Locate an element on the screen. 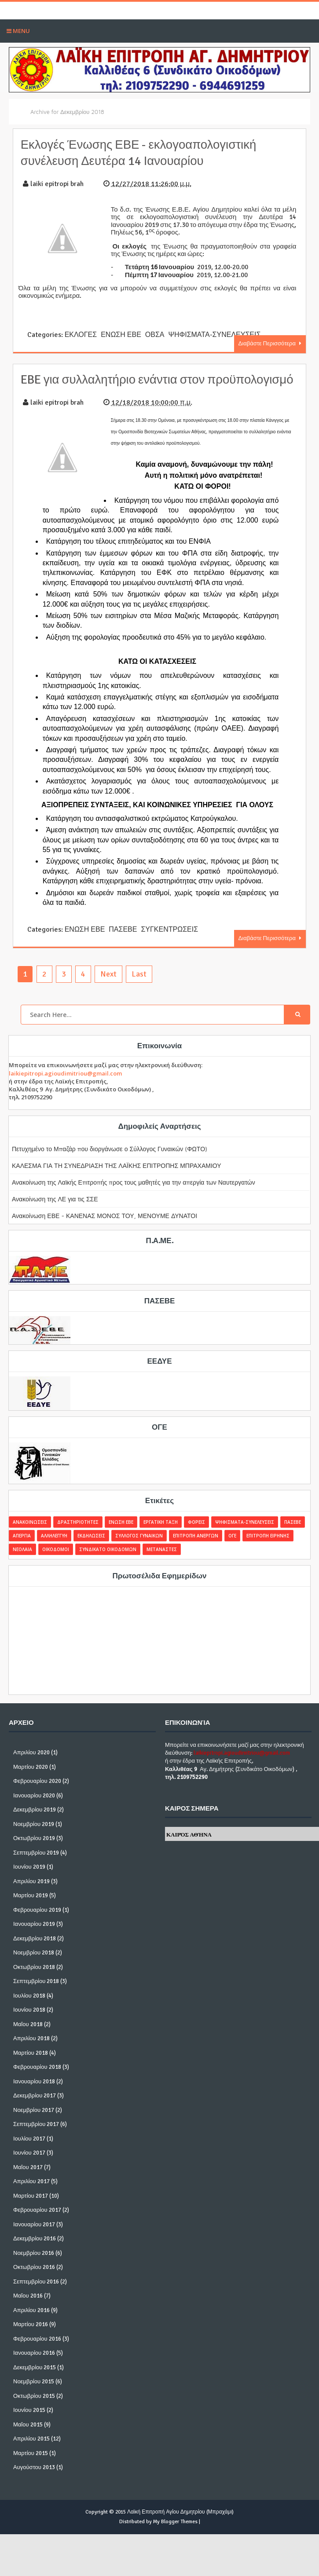 The width and height of the screenshot is (319, 2576). Οκτωβρίου 2016 is located at coordinates (34, 2280).